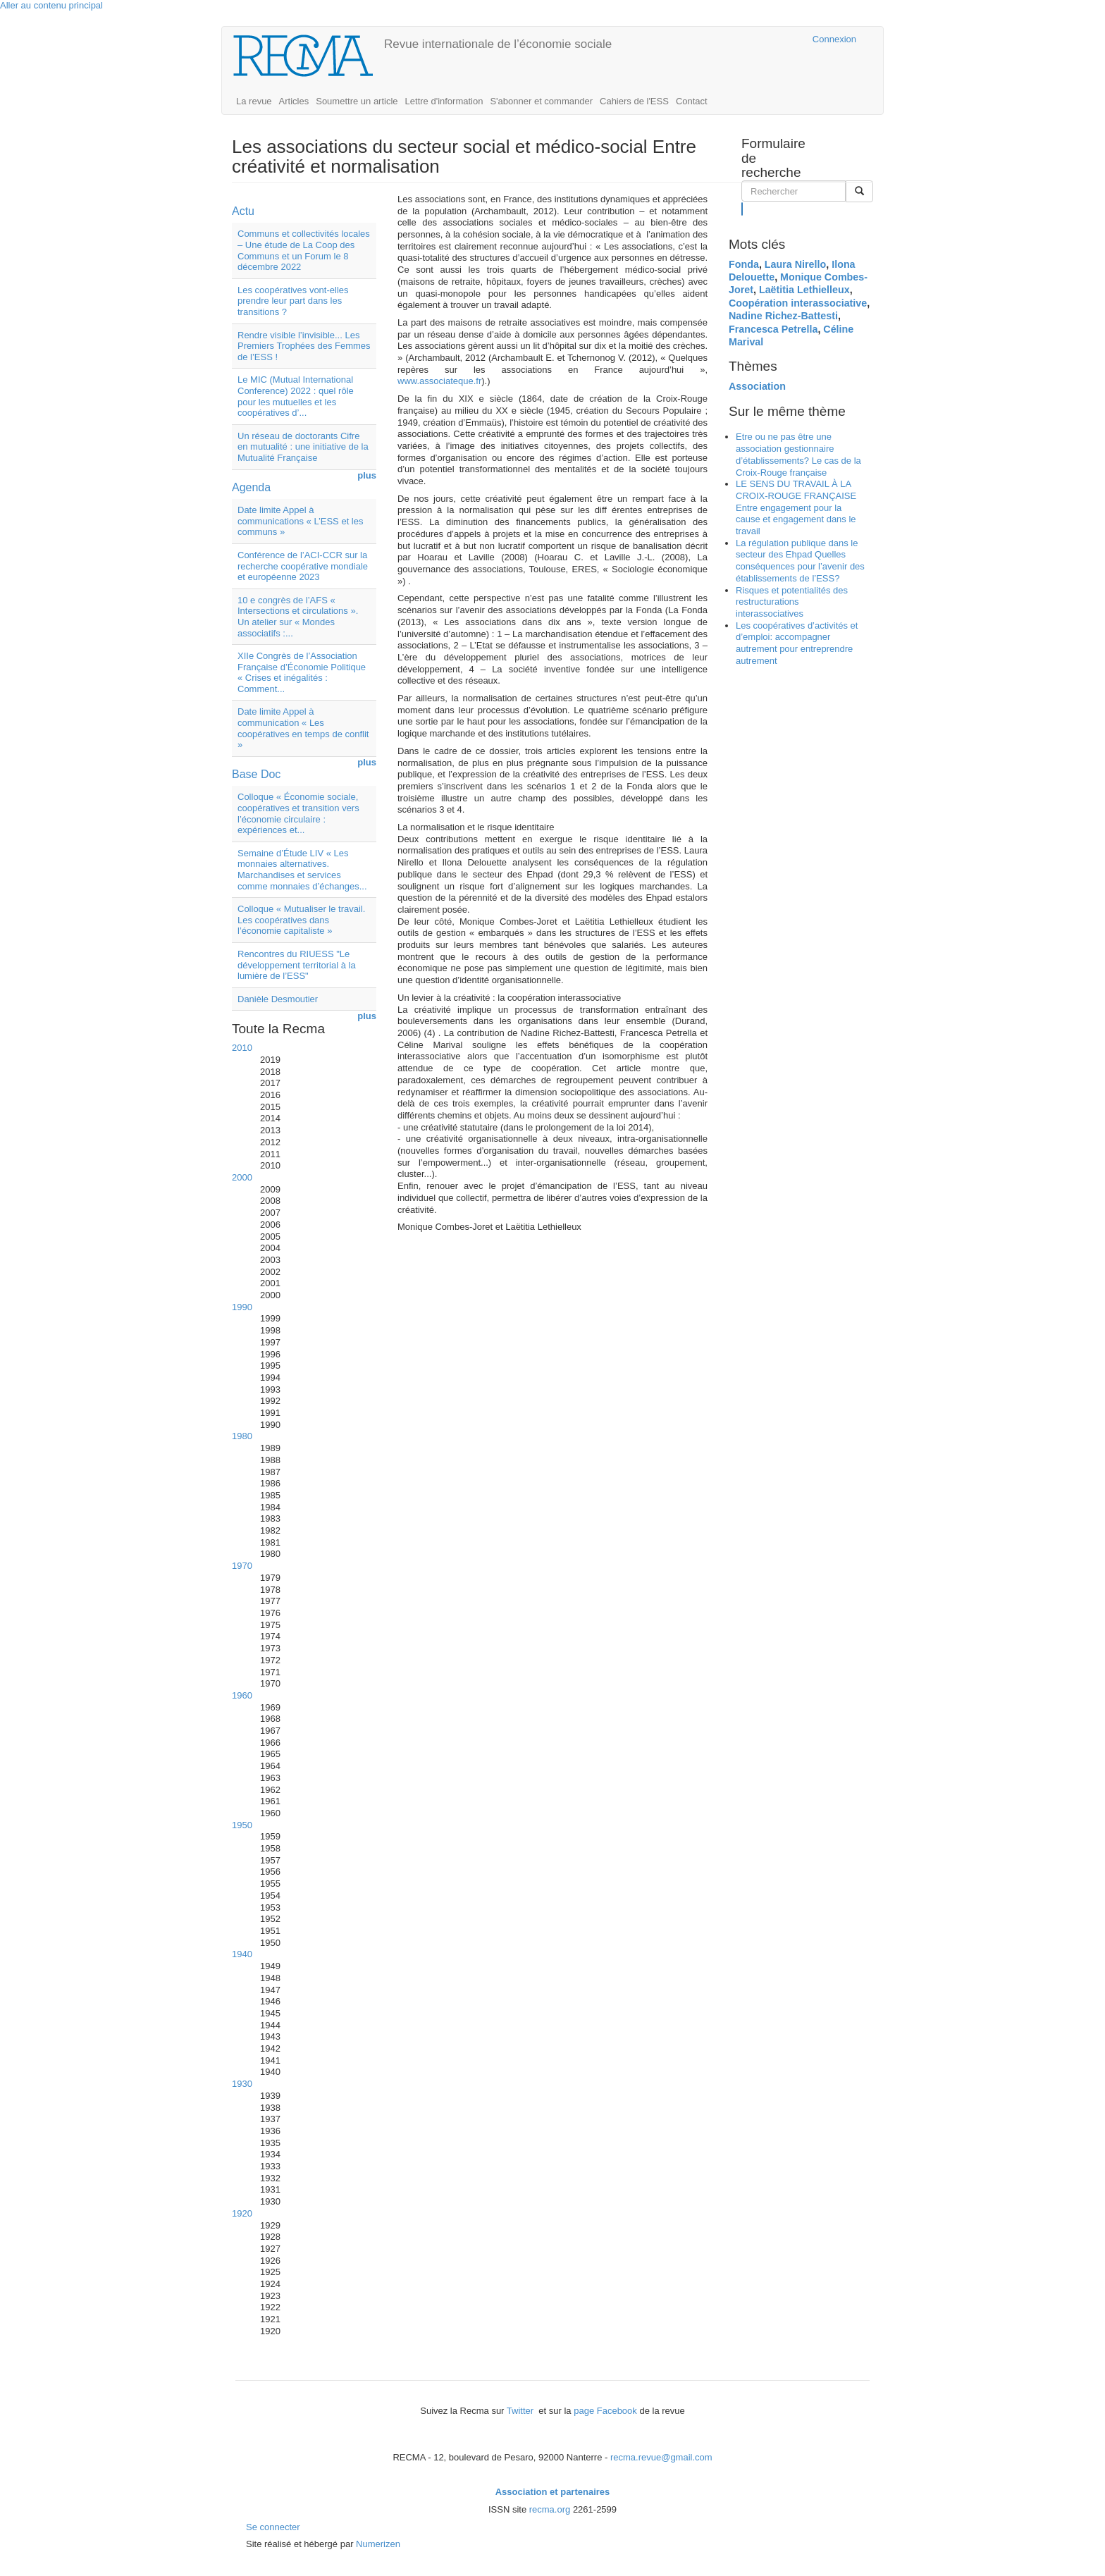 Image resolution: width=1105 pixels, height=2576 pixels. What do you see at coordinates (254, 101) in the screenshot?
I see `La revue` at bounding box center [254, 101].